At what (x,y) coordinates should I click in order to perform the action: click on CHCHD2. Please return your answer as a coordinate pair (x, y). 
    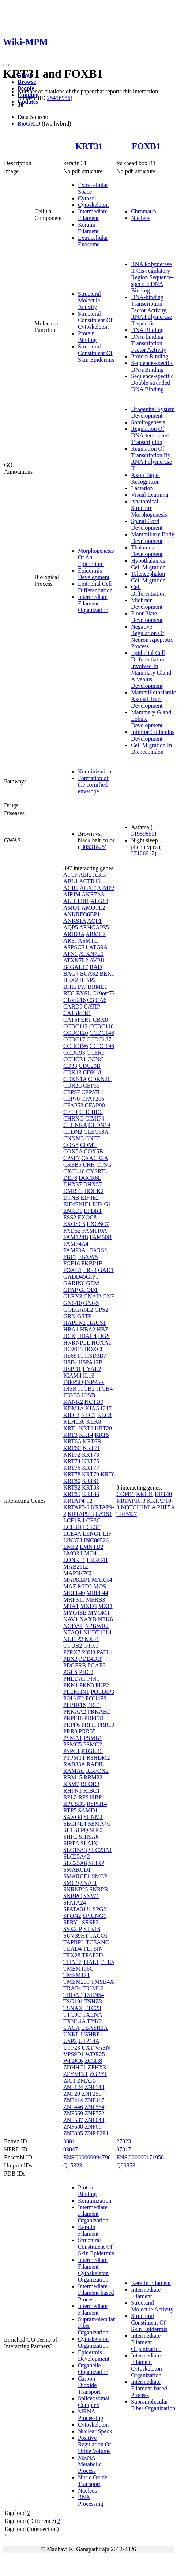
    Looking at the image, I should click on (91, 1112).